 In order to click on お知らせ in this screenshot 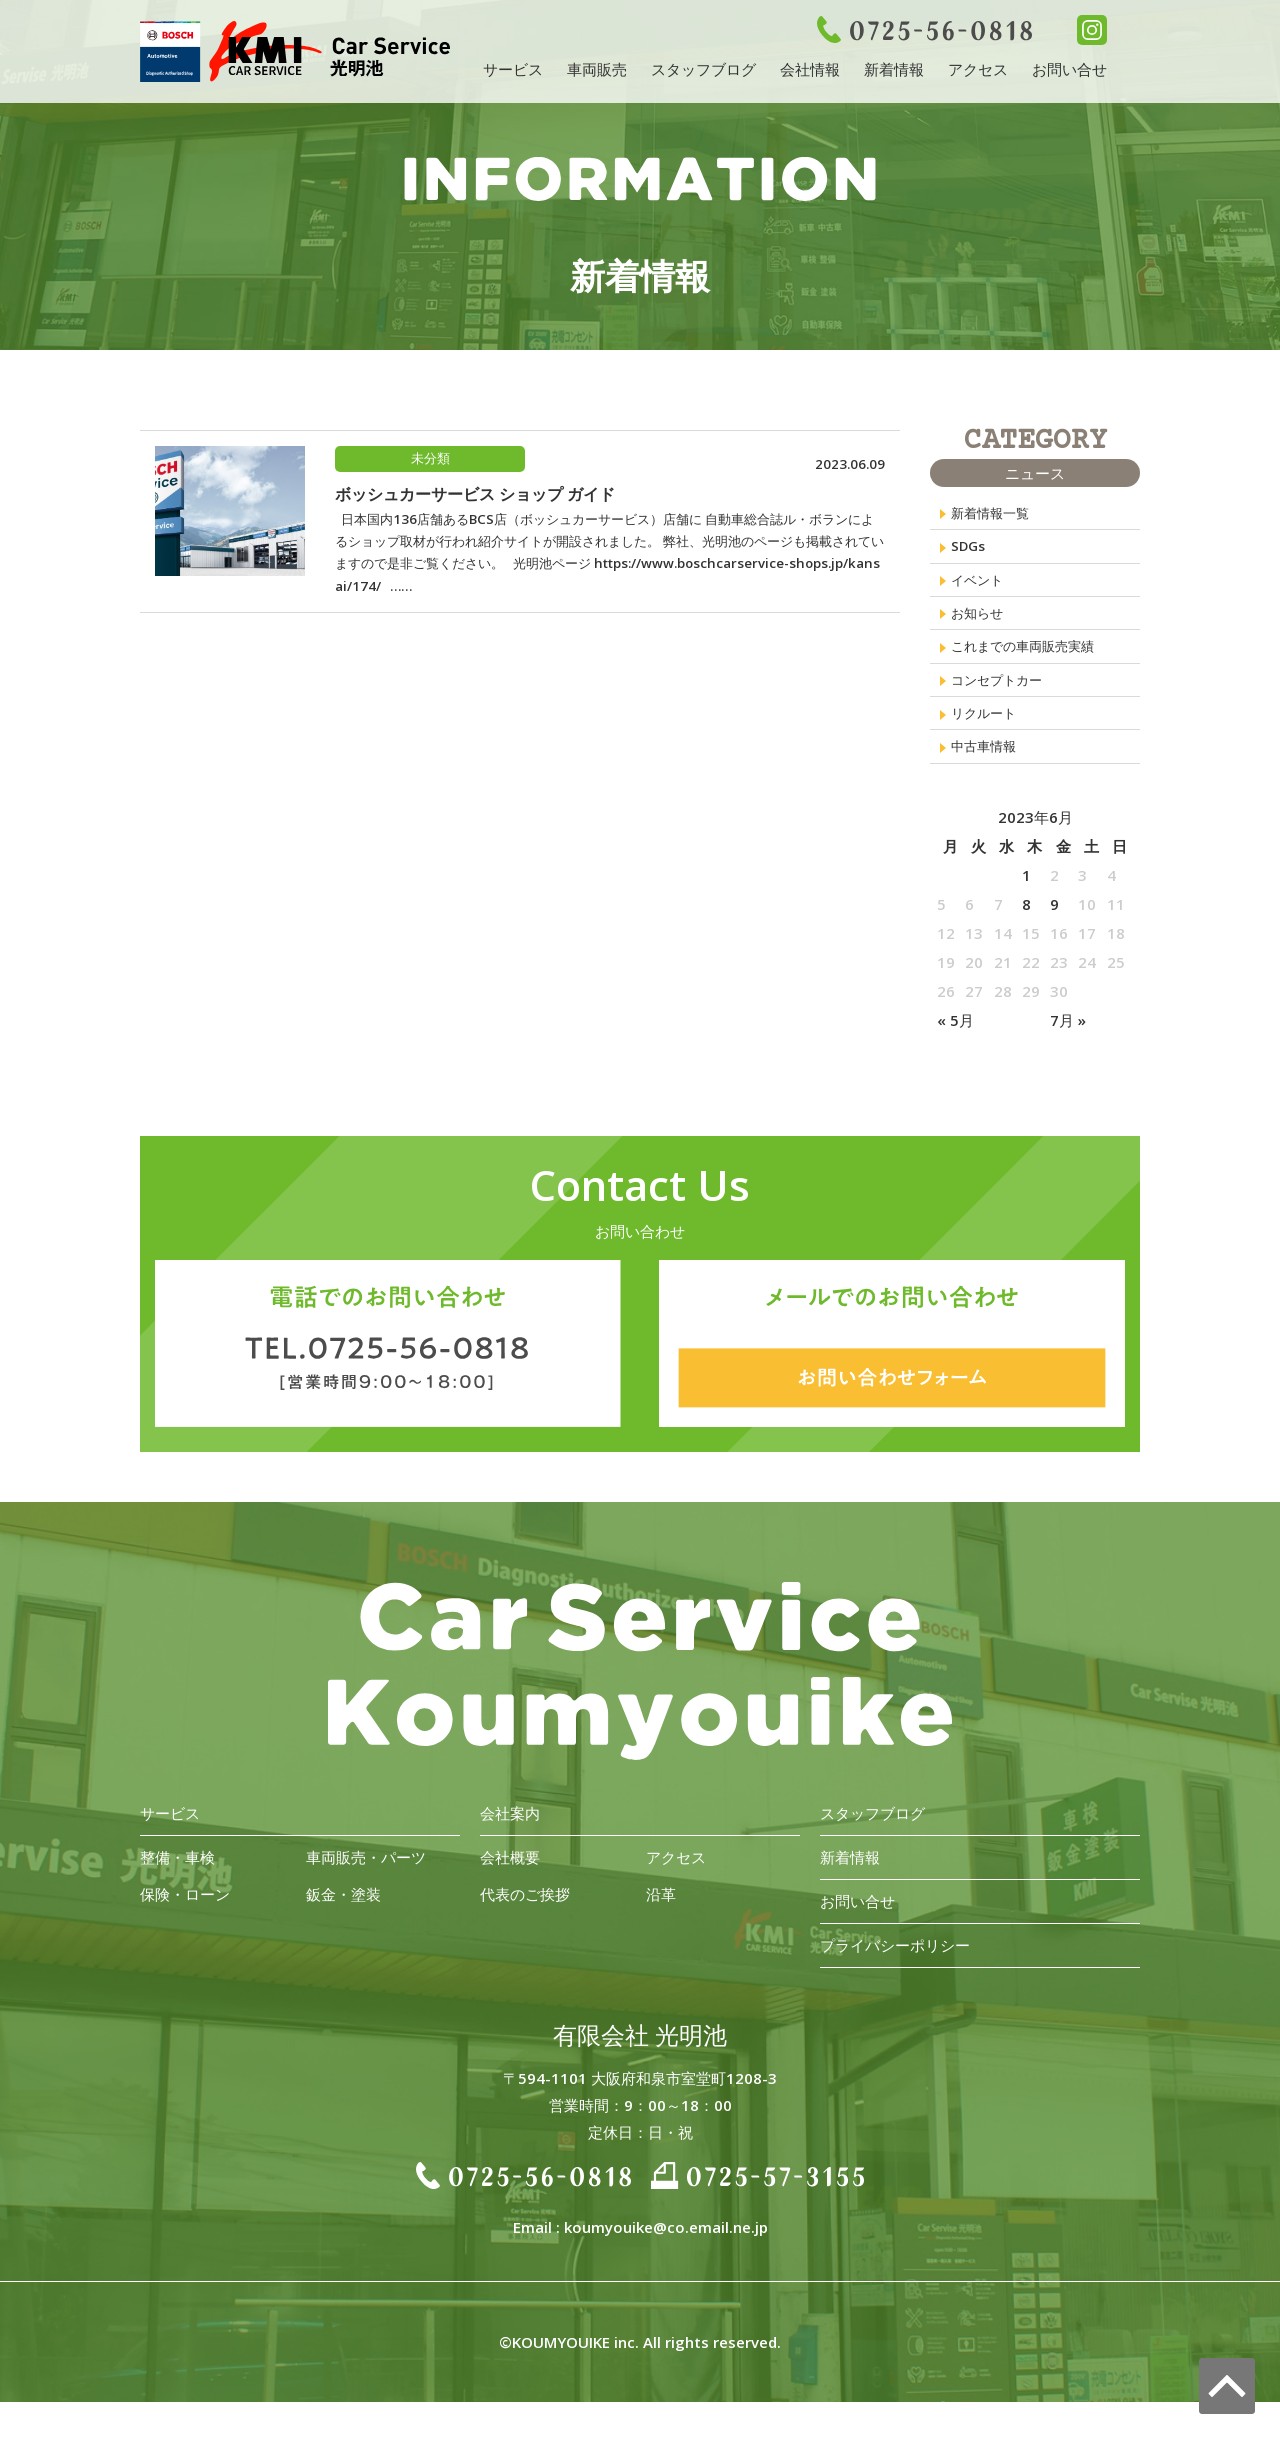, I will do `click(981, 629)`.